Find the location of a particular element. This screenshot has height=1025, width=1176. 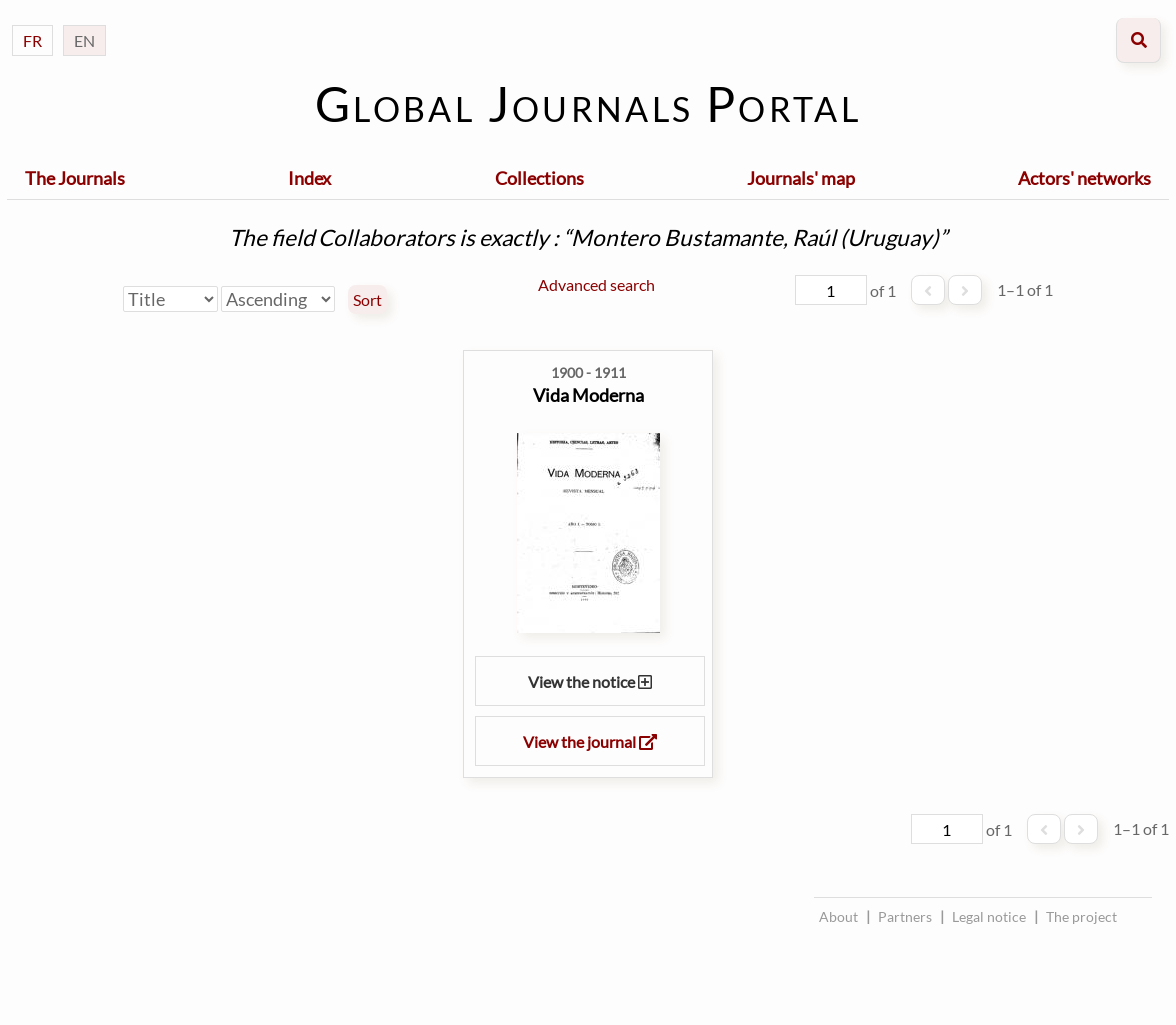

[Sort order] is located at coordinates (278, 299).